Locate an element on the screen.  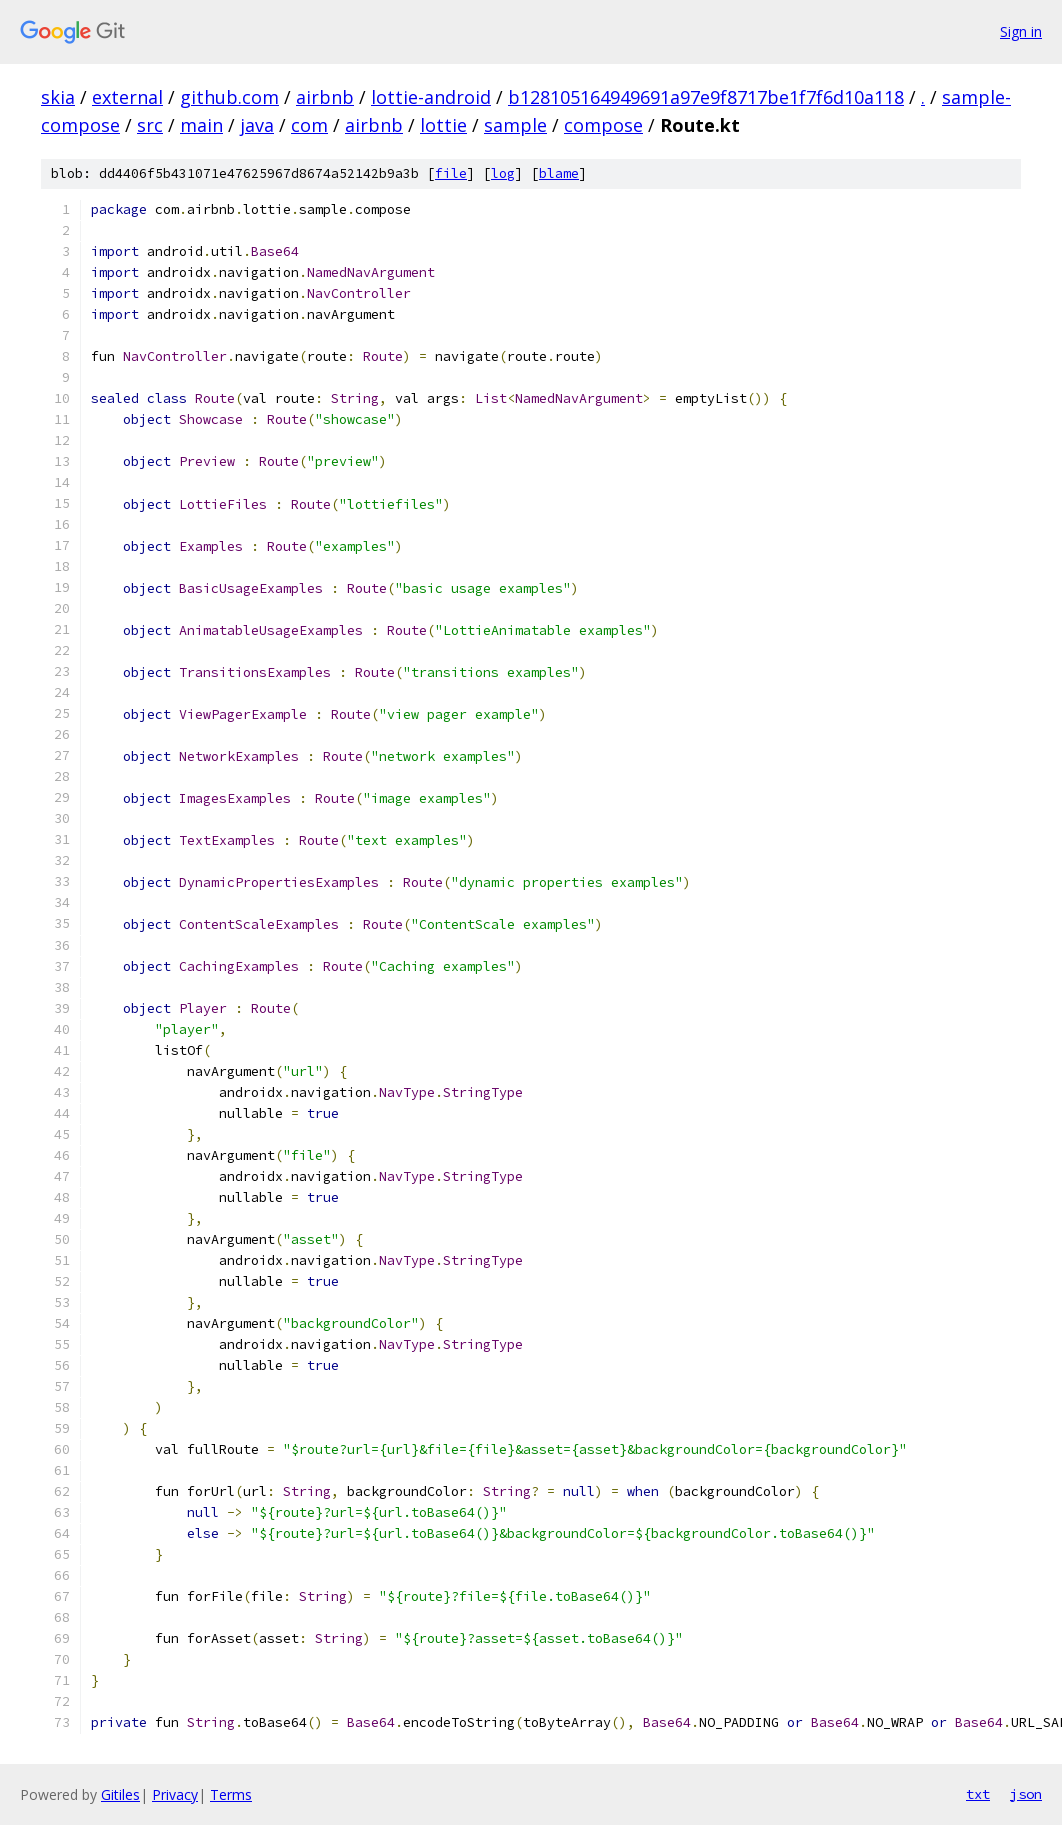
src is located at coordinates (150, 125).